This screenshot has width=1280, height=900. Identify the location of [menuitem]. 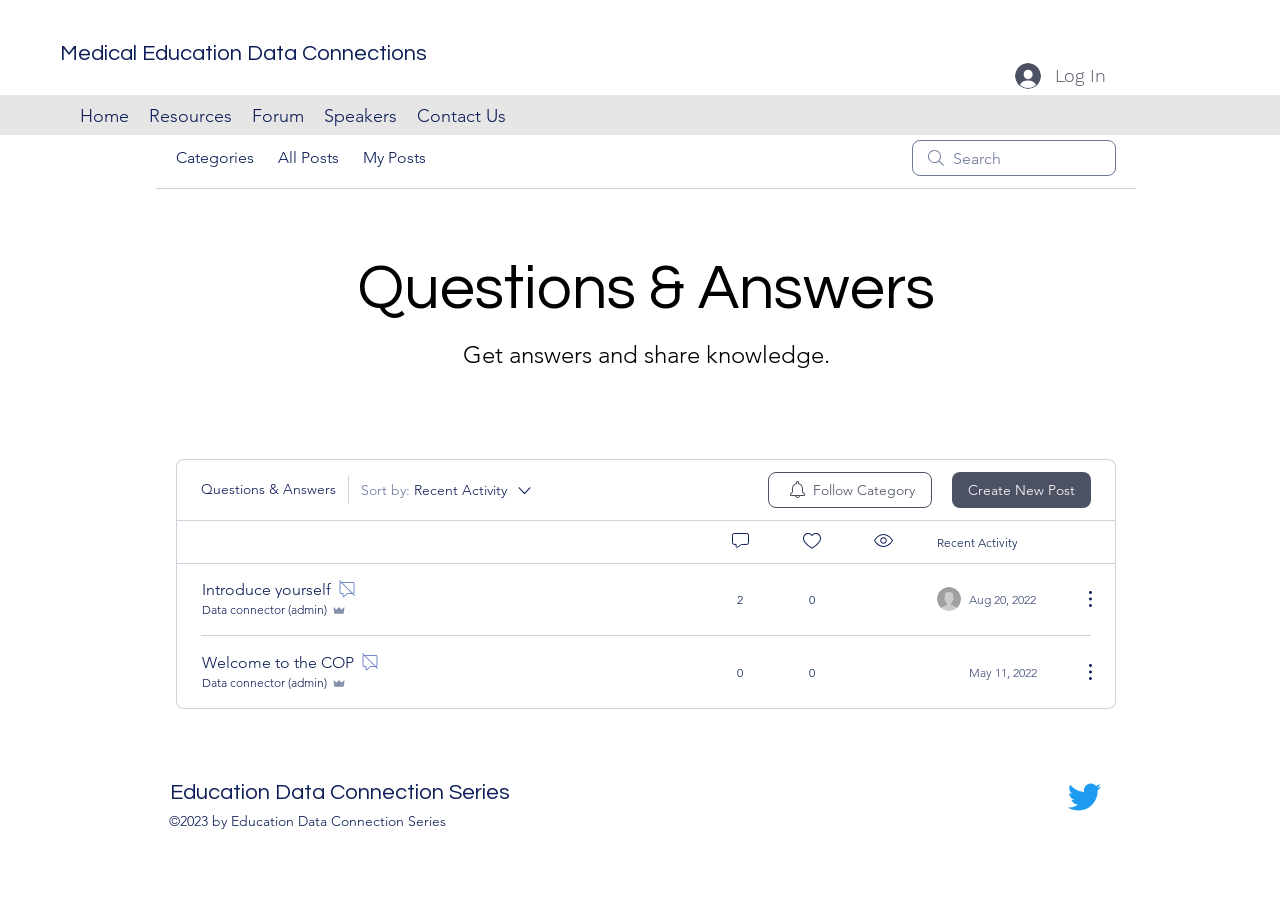
(850, 490).